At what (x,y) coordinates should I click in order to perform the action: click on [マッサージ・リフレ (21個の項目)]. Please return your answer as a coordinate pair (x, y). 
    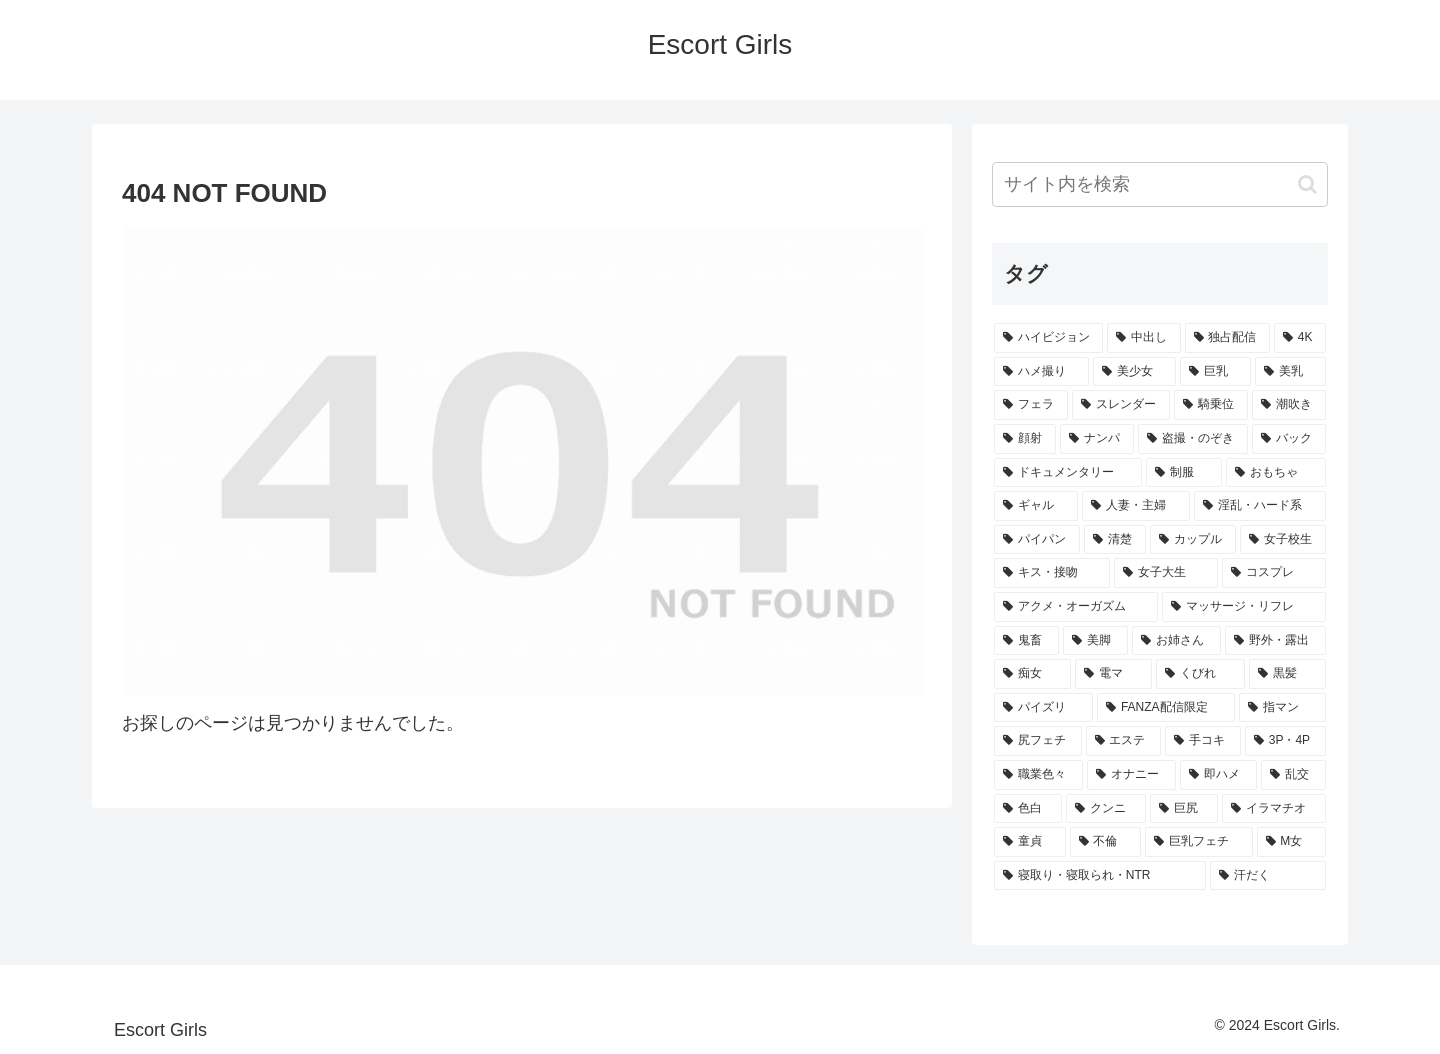
    Looking at the image, I should click on (1244, 607).